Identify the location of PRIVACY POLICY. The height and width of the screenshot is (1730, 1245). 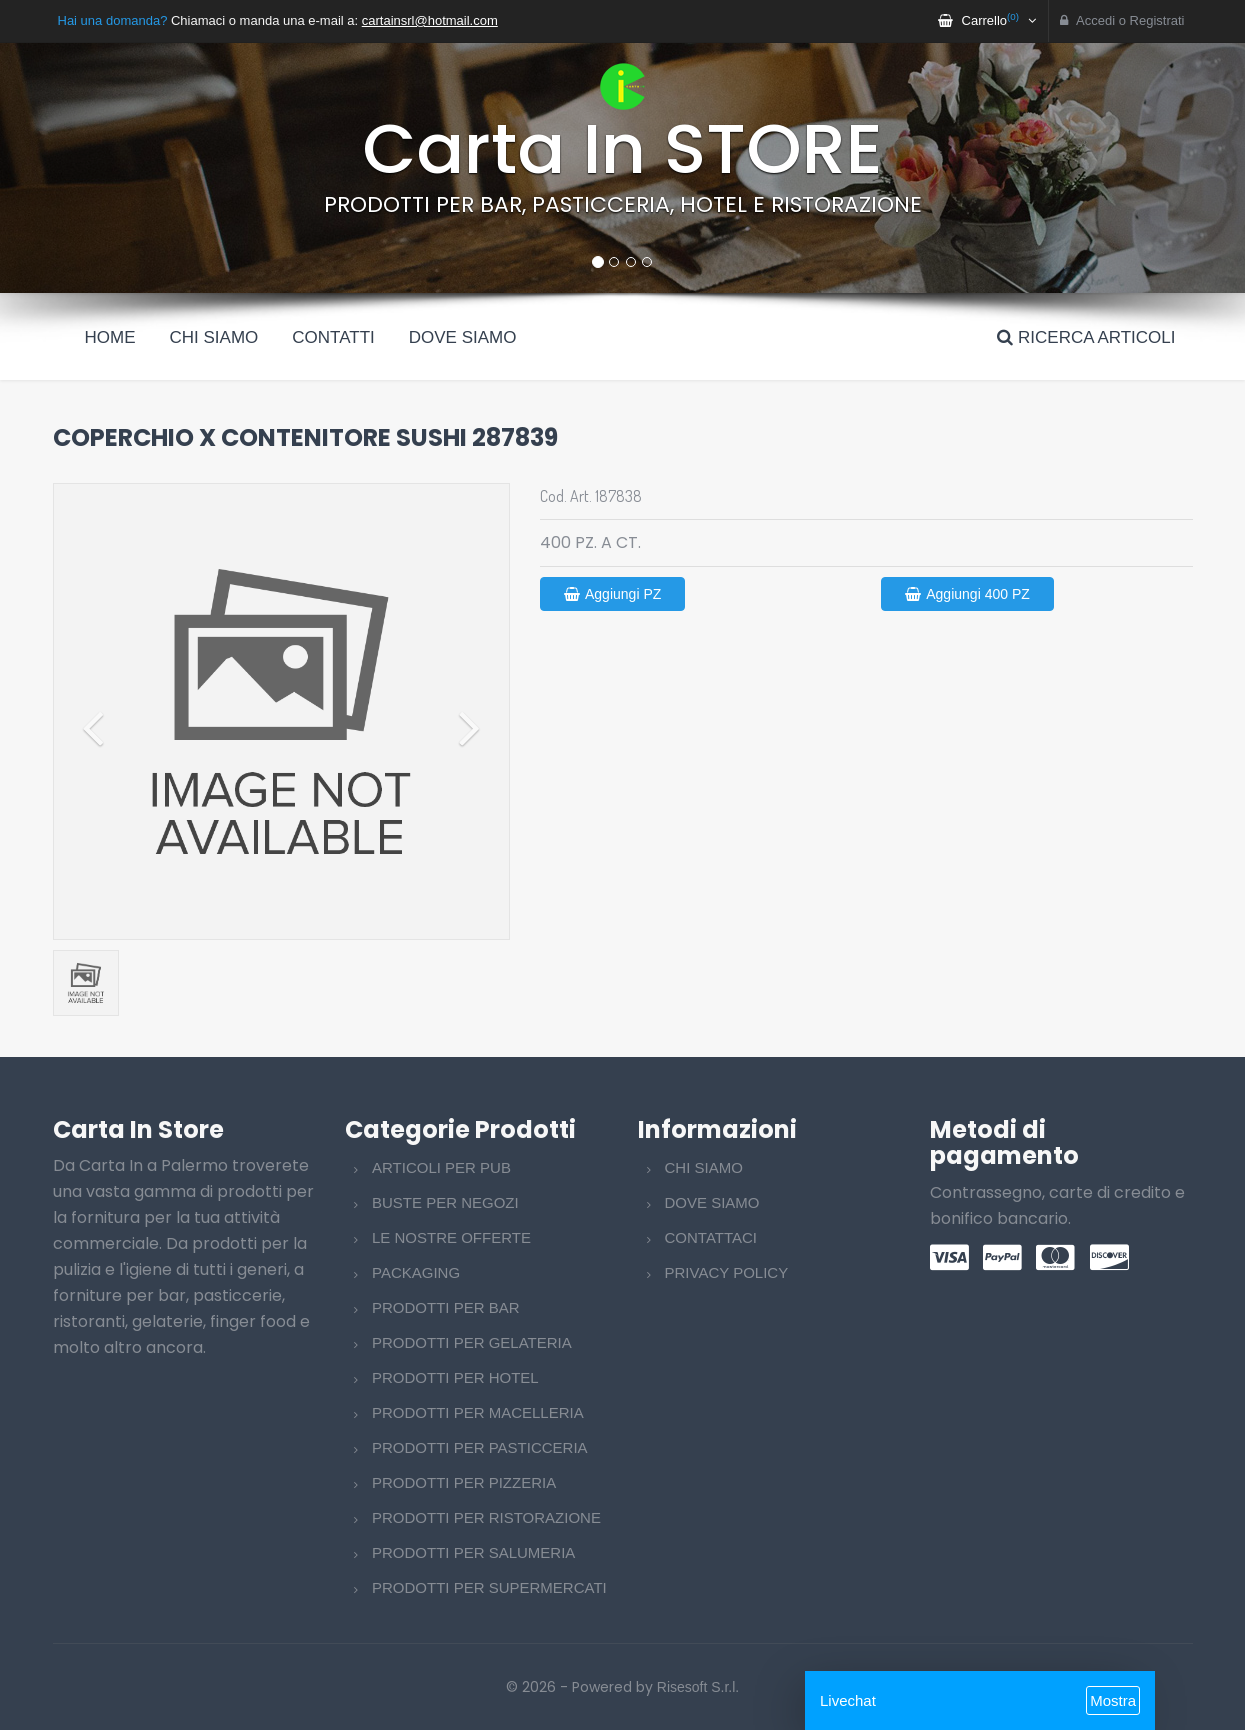
(727, 1272).